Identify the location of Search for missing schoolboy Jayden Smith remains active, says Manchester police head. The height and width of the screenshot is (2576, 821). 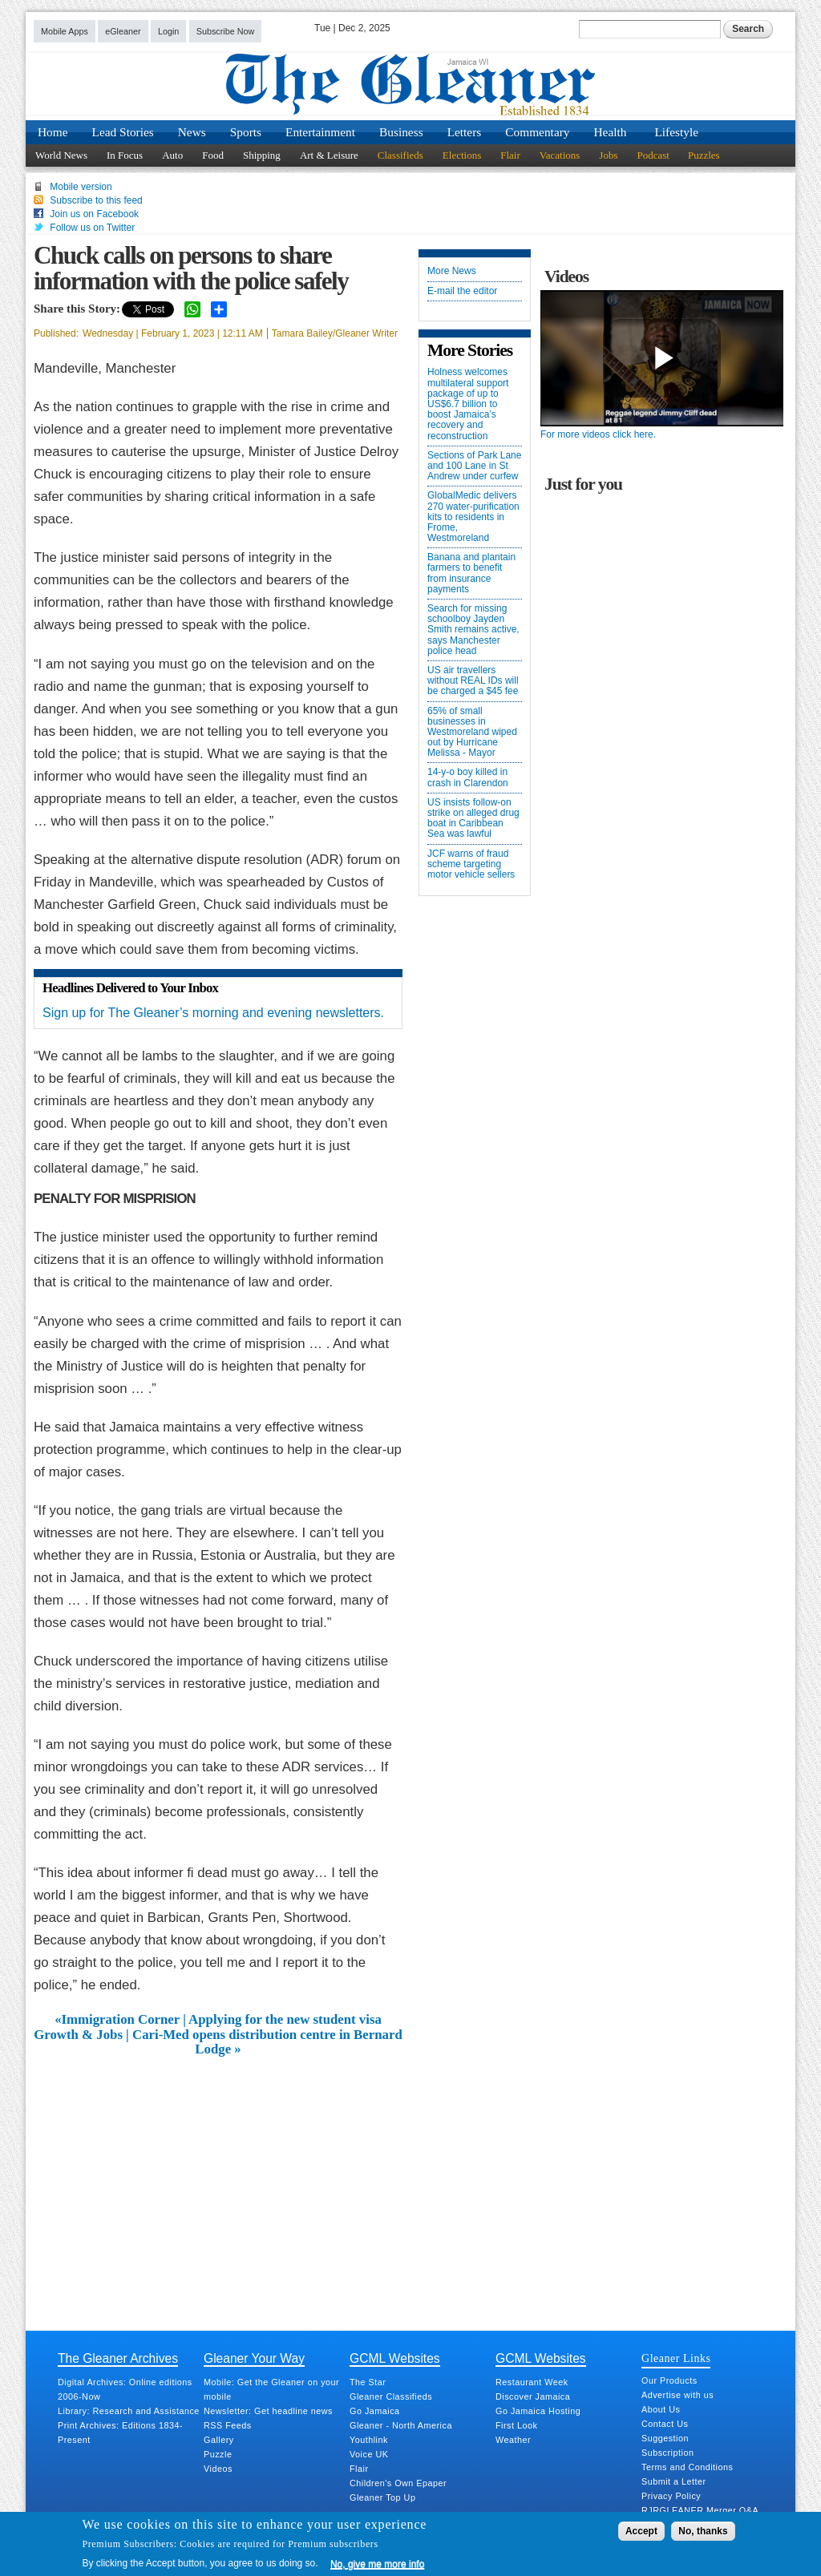
(473, 630).